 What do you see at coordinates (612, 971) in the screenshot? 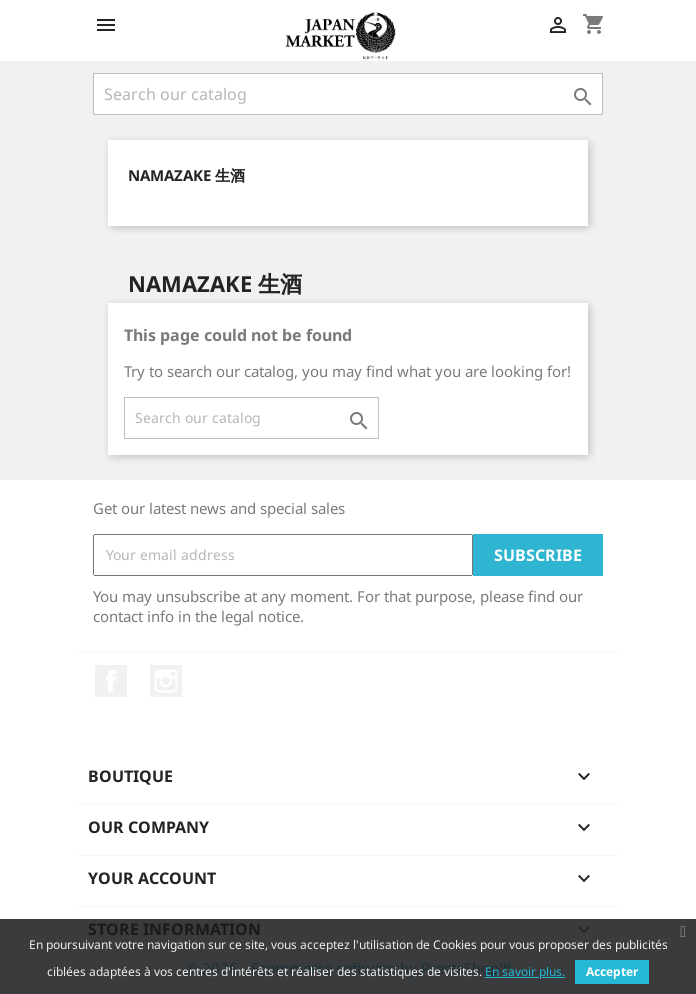
I see `Accepter` at bounding box center [612, 971].